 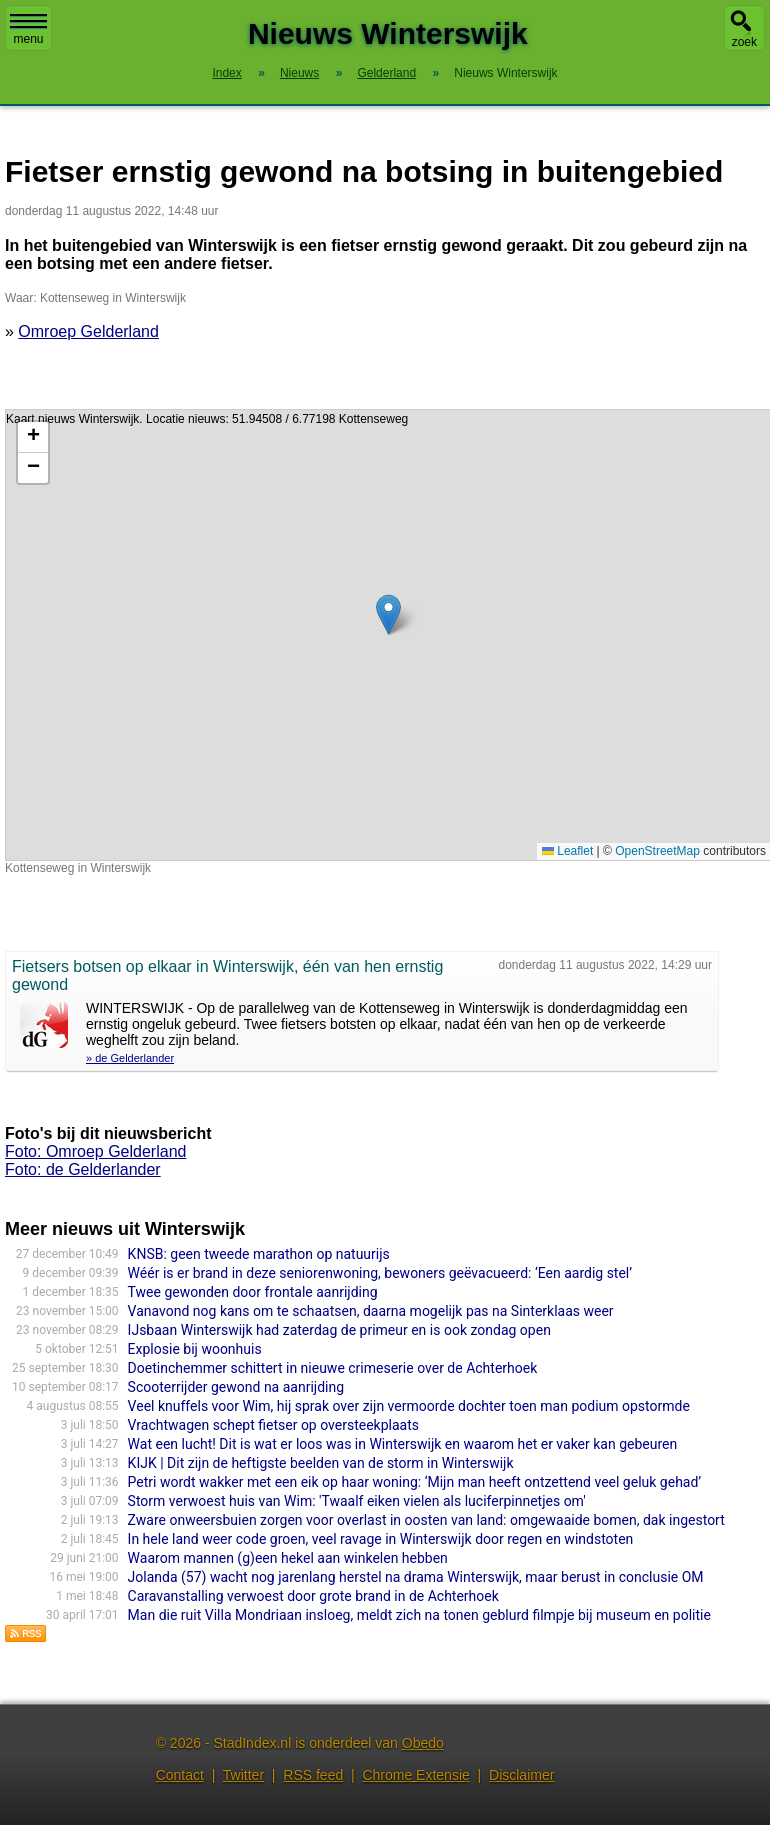 What do you see at coordinates (273, 1425) in the screenshot?
I see `Vrachtwagen schept fietser op oversteekplaats` at bounding box center [273, 1425].